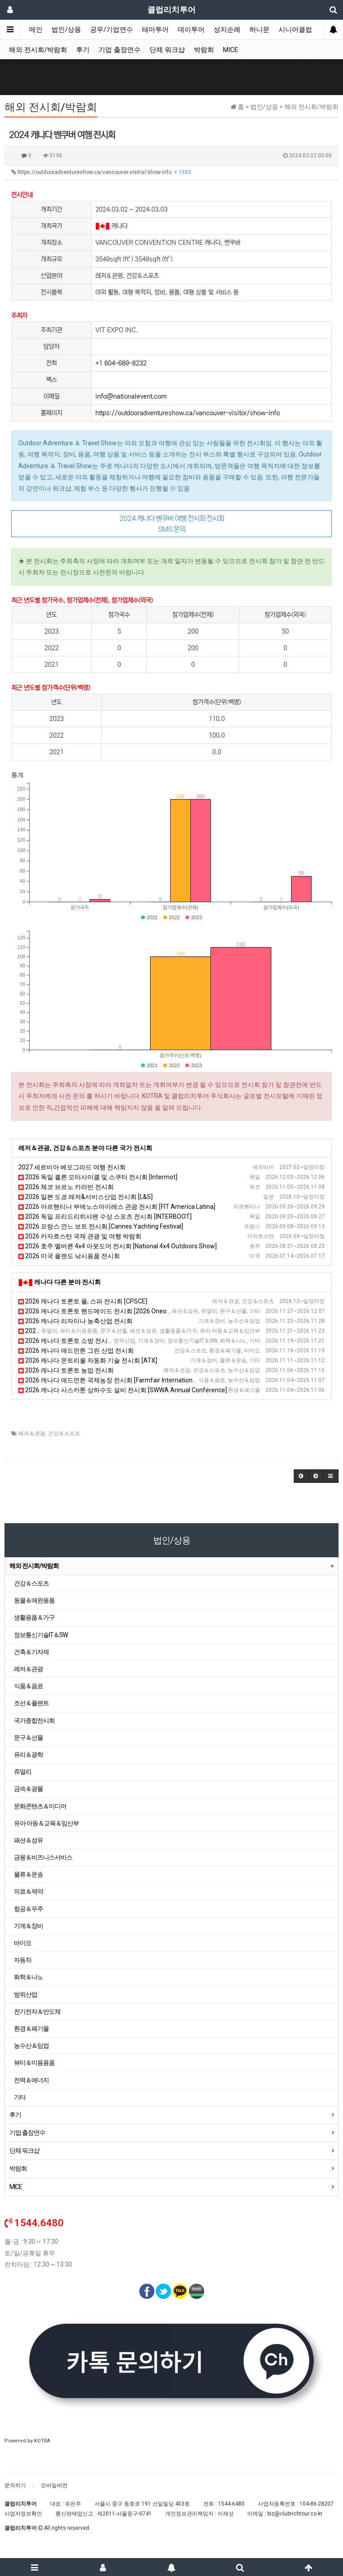 The image size is (343, 2576). I want to click on 2024 캐나다 밴쿠버 여행 전시회 전시회 SMS 문의, so click(172, 523).